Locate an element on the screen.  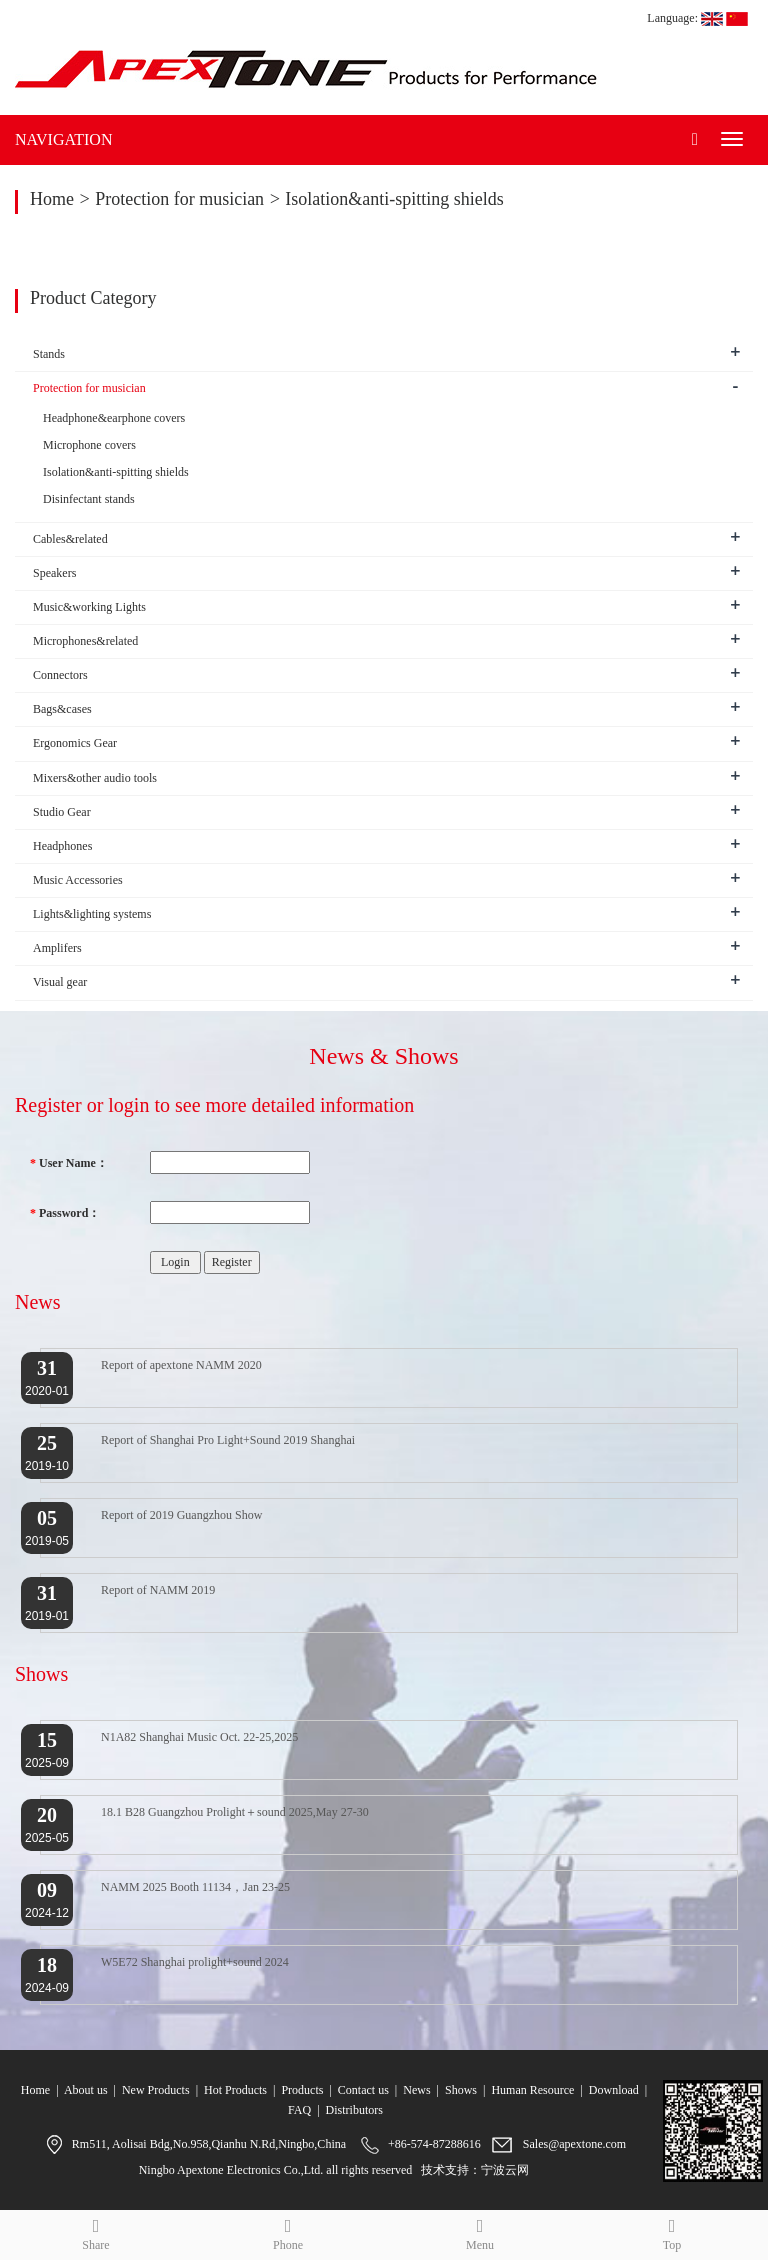
FAQ is located at coordinates (299, 2110).